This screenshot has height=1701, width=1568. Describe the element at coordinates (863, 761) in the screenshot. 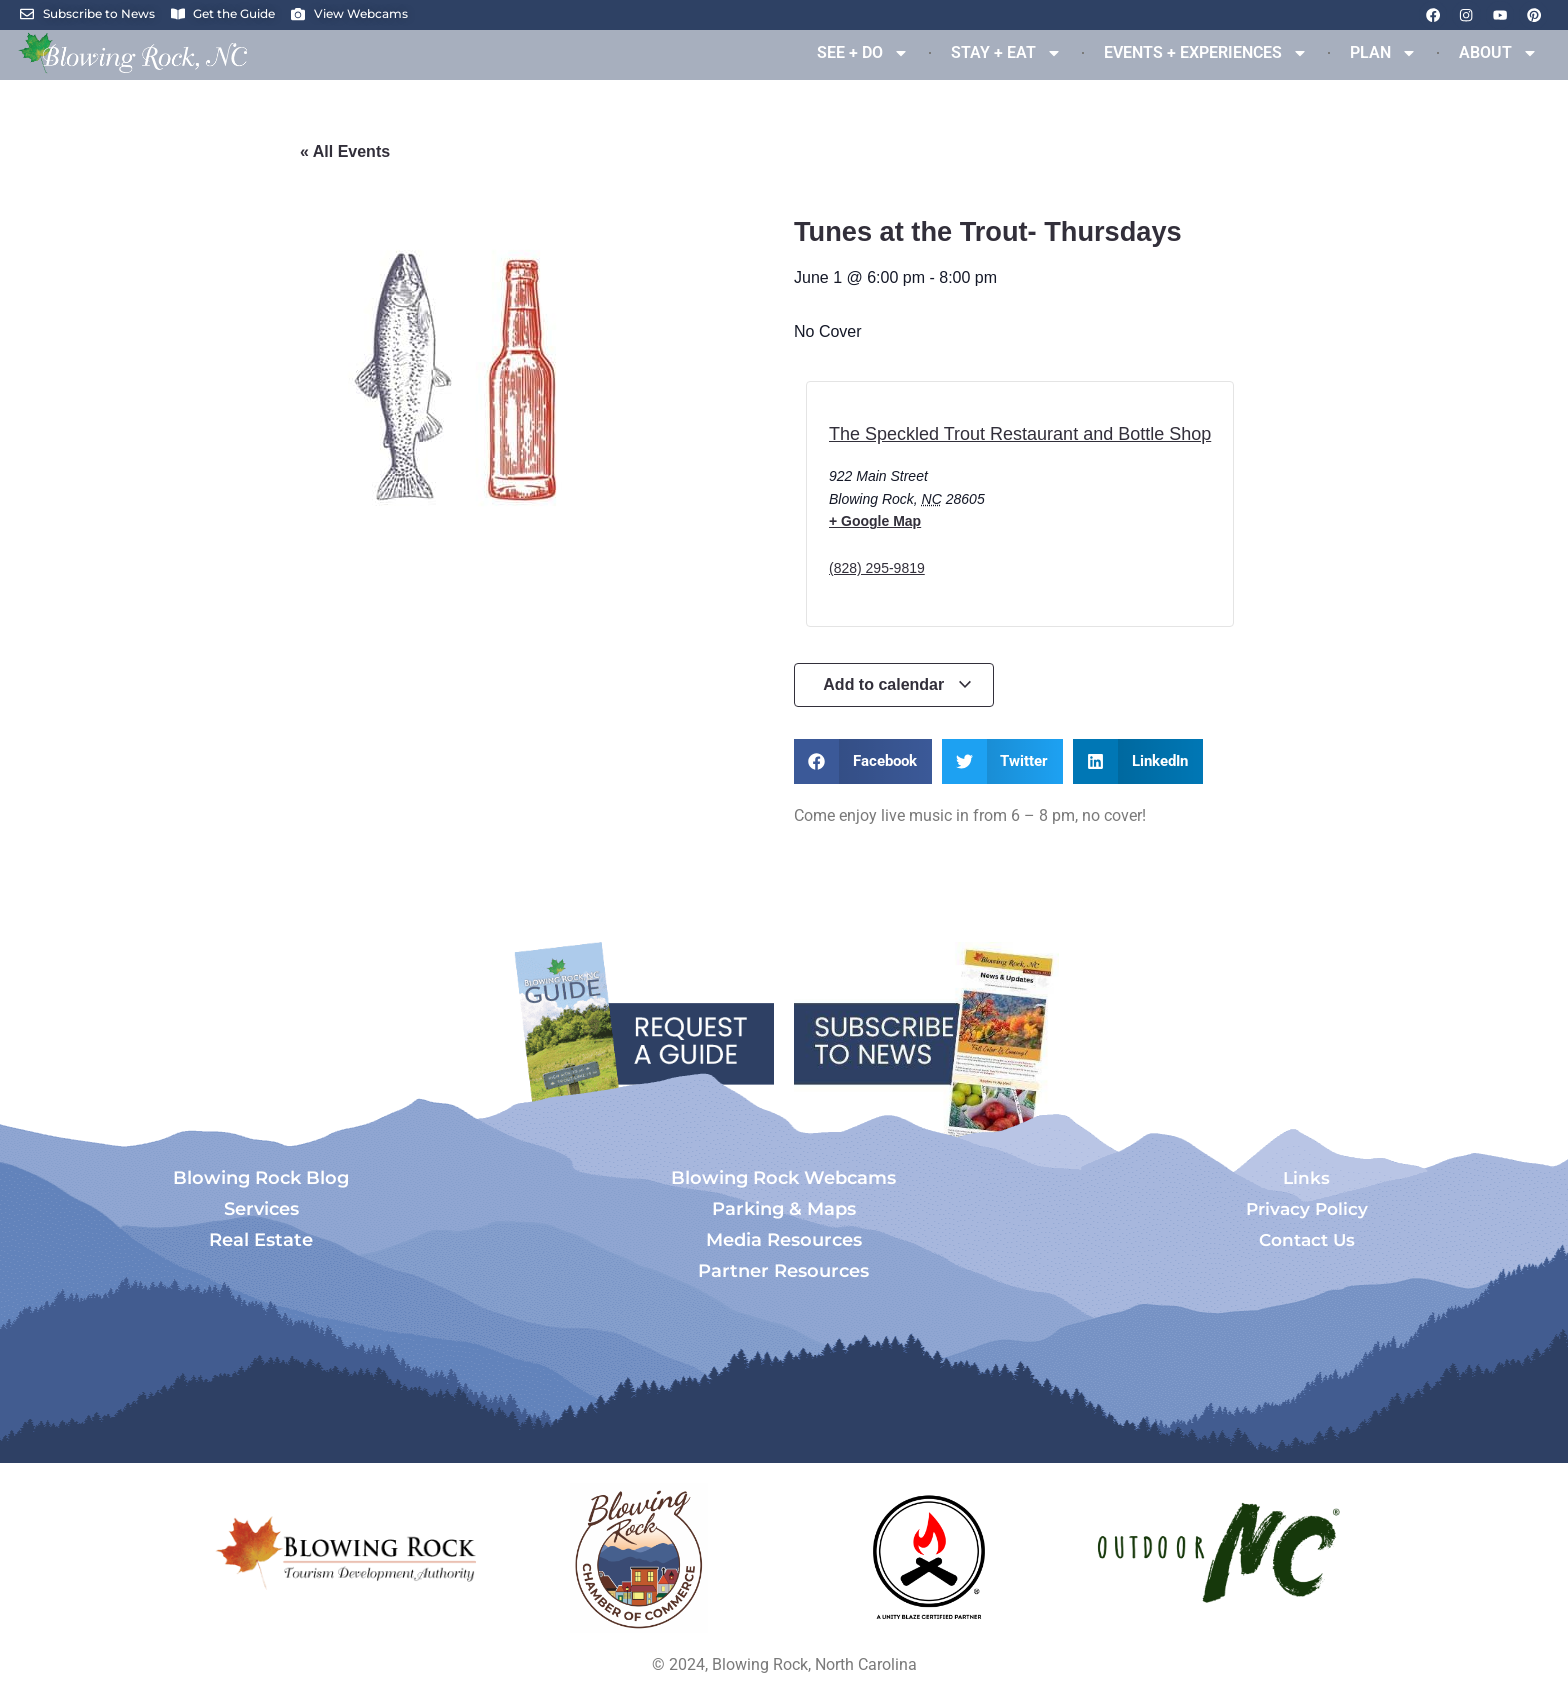

I see `[button]` at that location.